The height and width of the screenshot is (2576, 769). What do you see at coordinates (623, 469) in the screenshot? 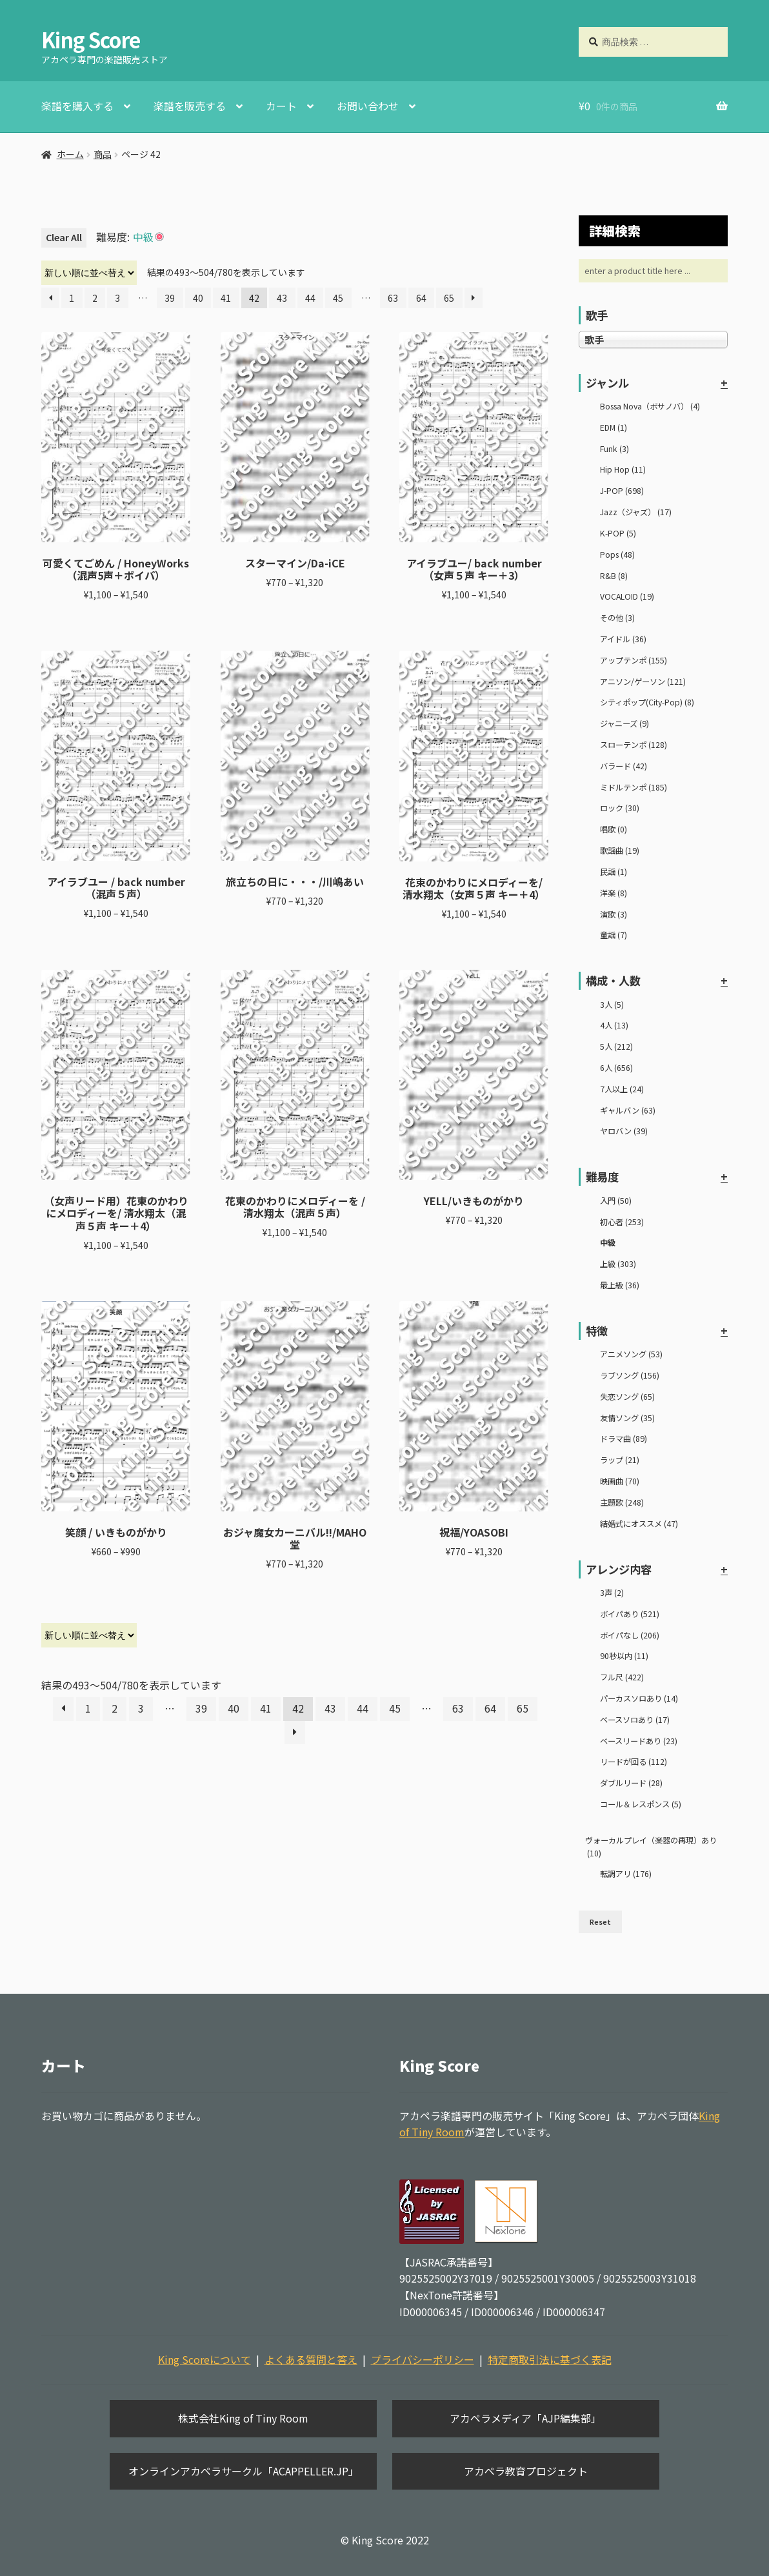
I see `Hip Hop` at bounding box center [623, 469].